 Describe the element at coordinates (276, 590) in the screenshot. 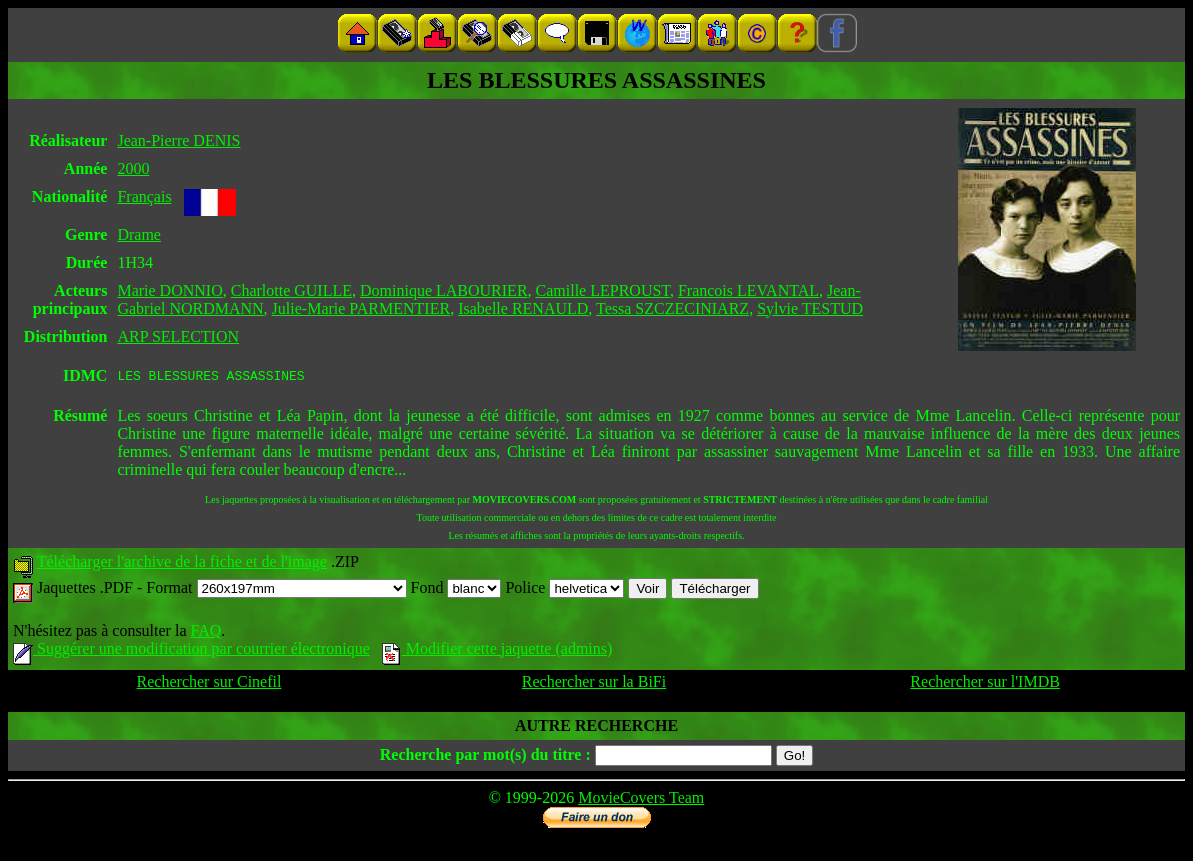

I see `Format` at that location.